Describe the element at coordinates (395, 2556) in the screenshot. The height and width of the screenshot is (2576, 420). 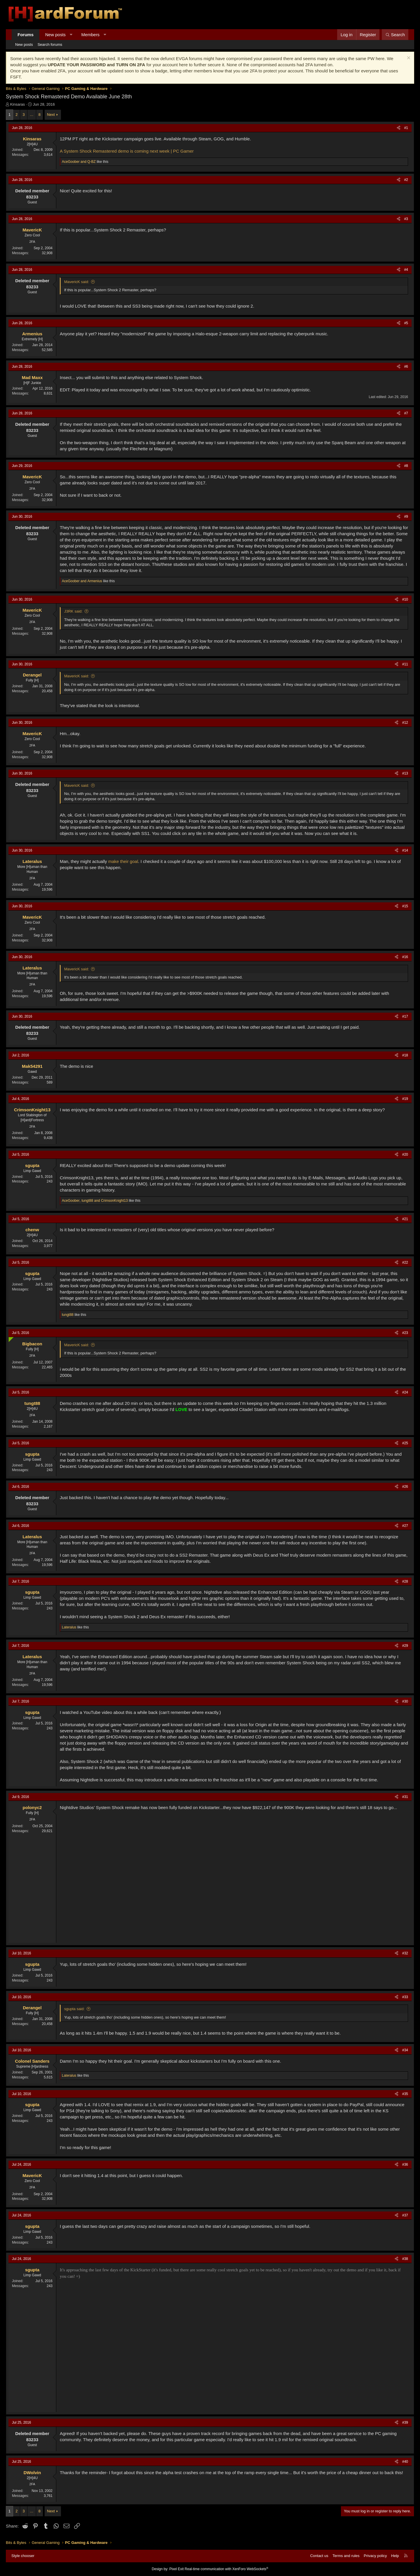
I see `Help` at that location.